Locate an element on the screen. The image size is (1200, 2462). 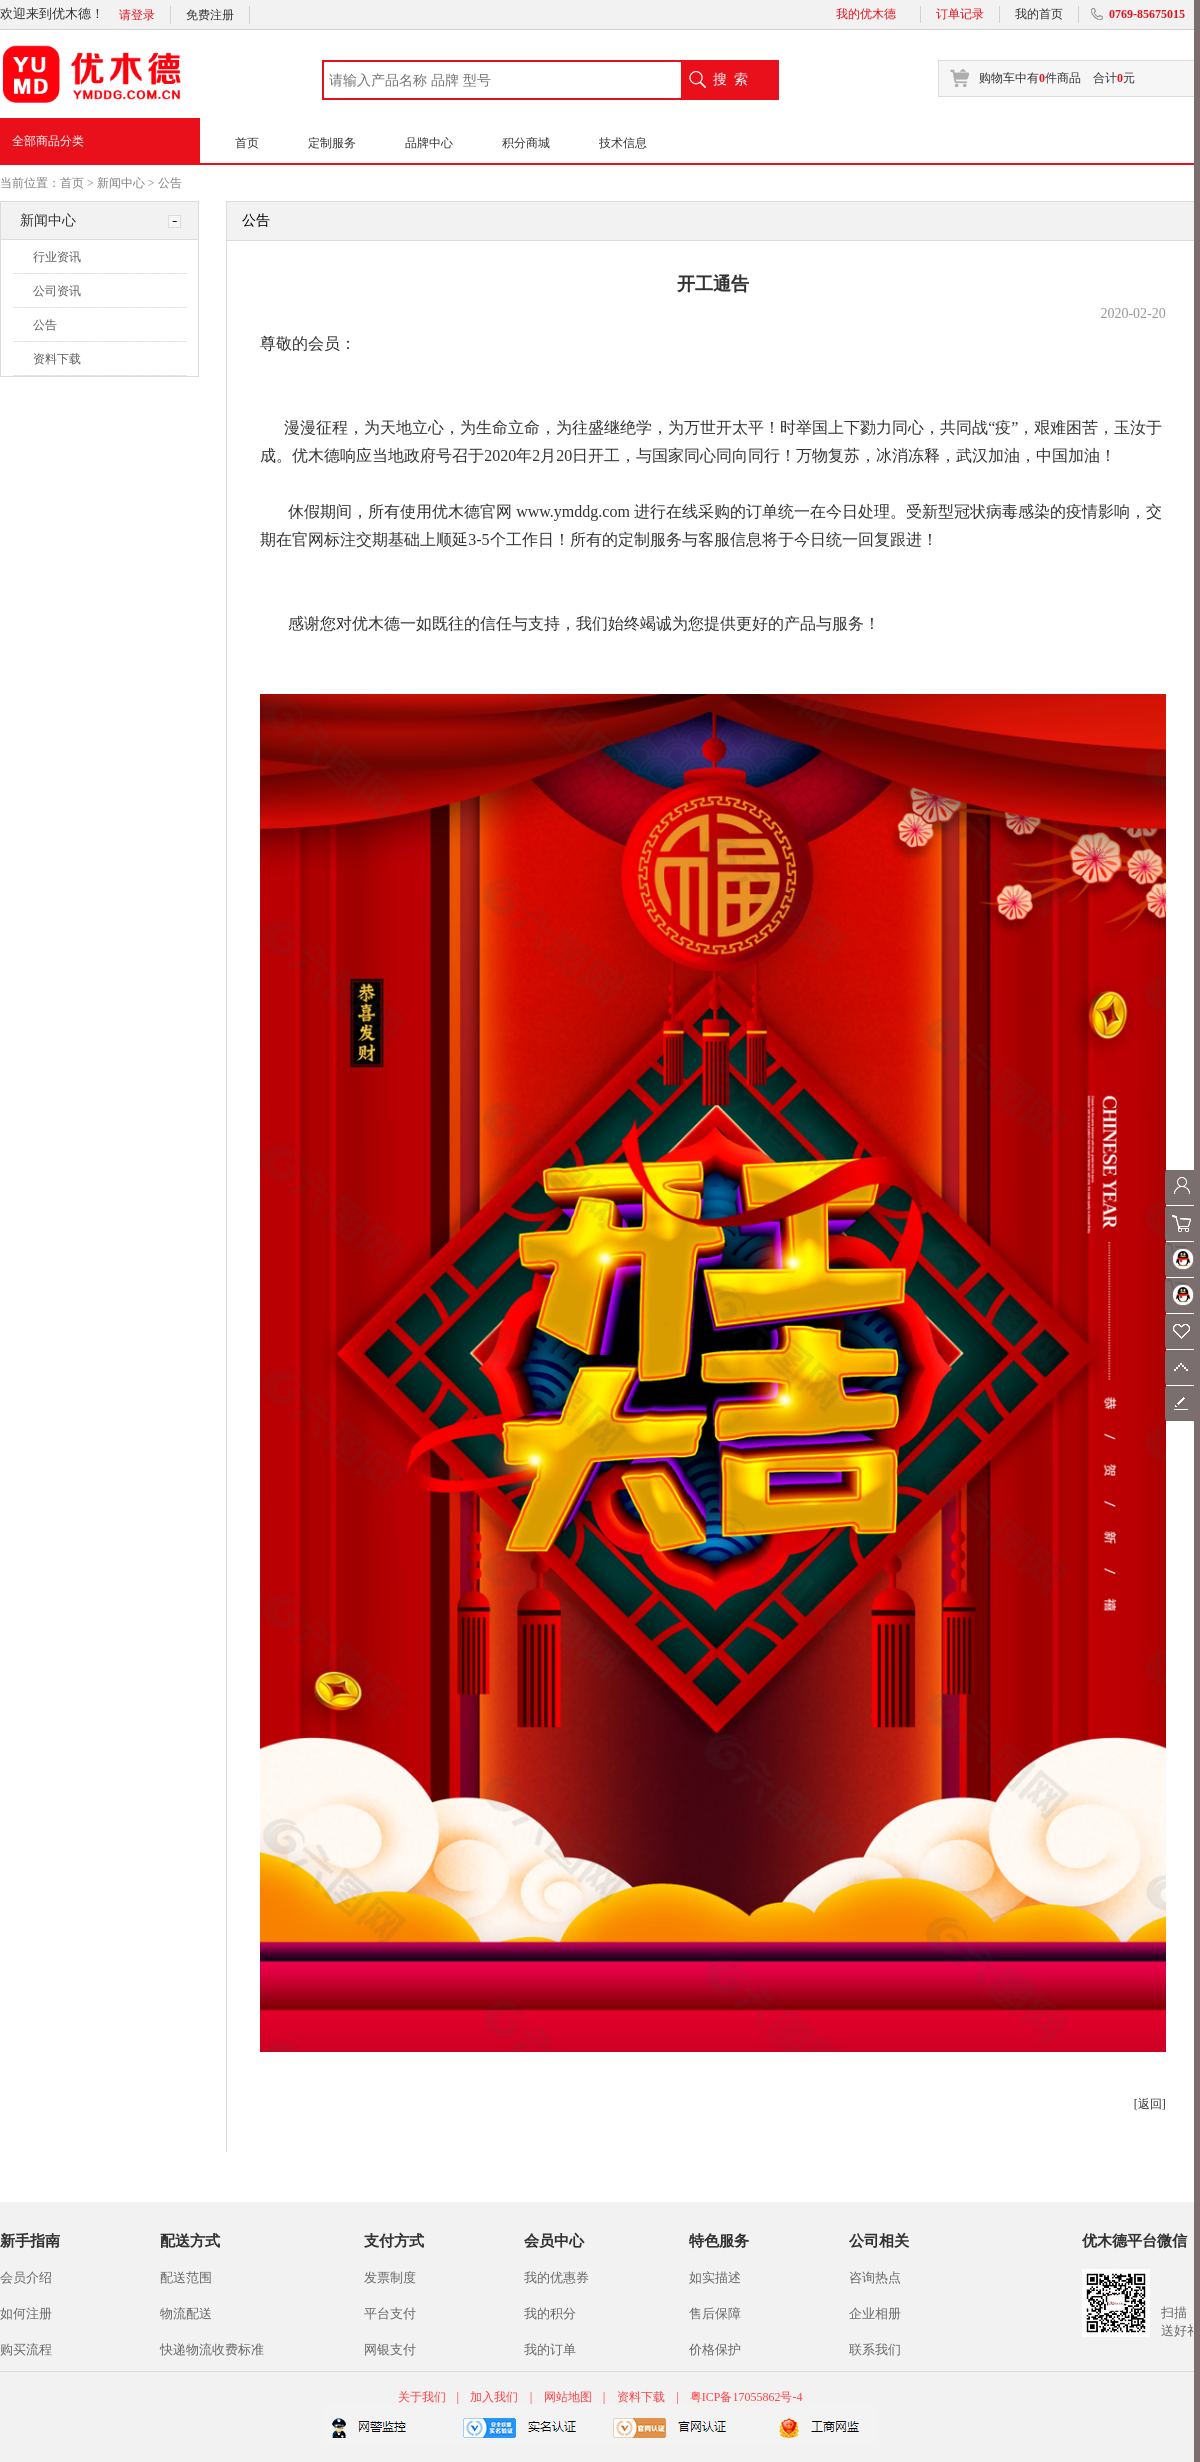
如何注册 is located at coordinates (26, 2313).